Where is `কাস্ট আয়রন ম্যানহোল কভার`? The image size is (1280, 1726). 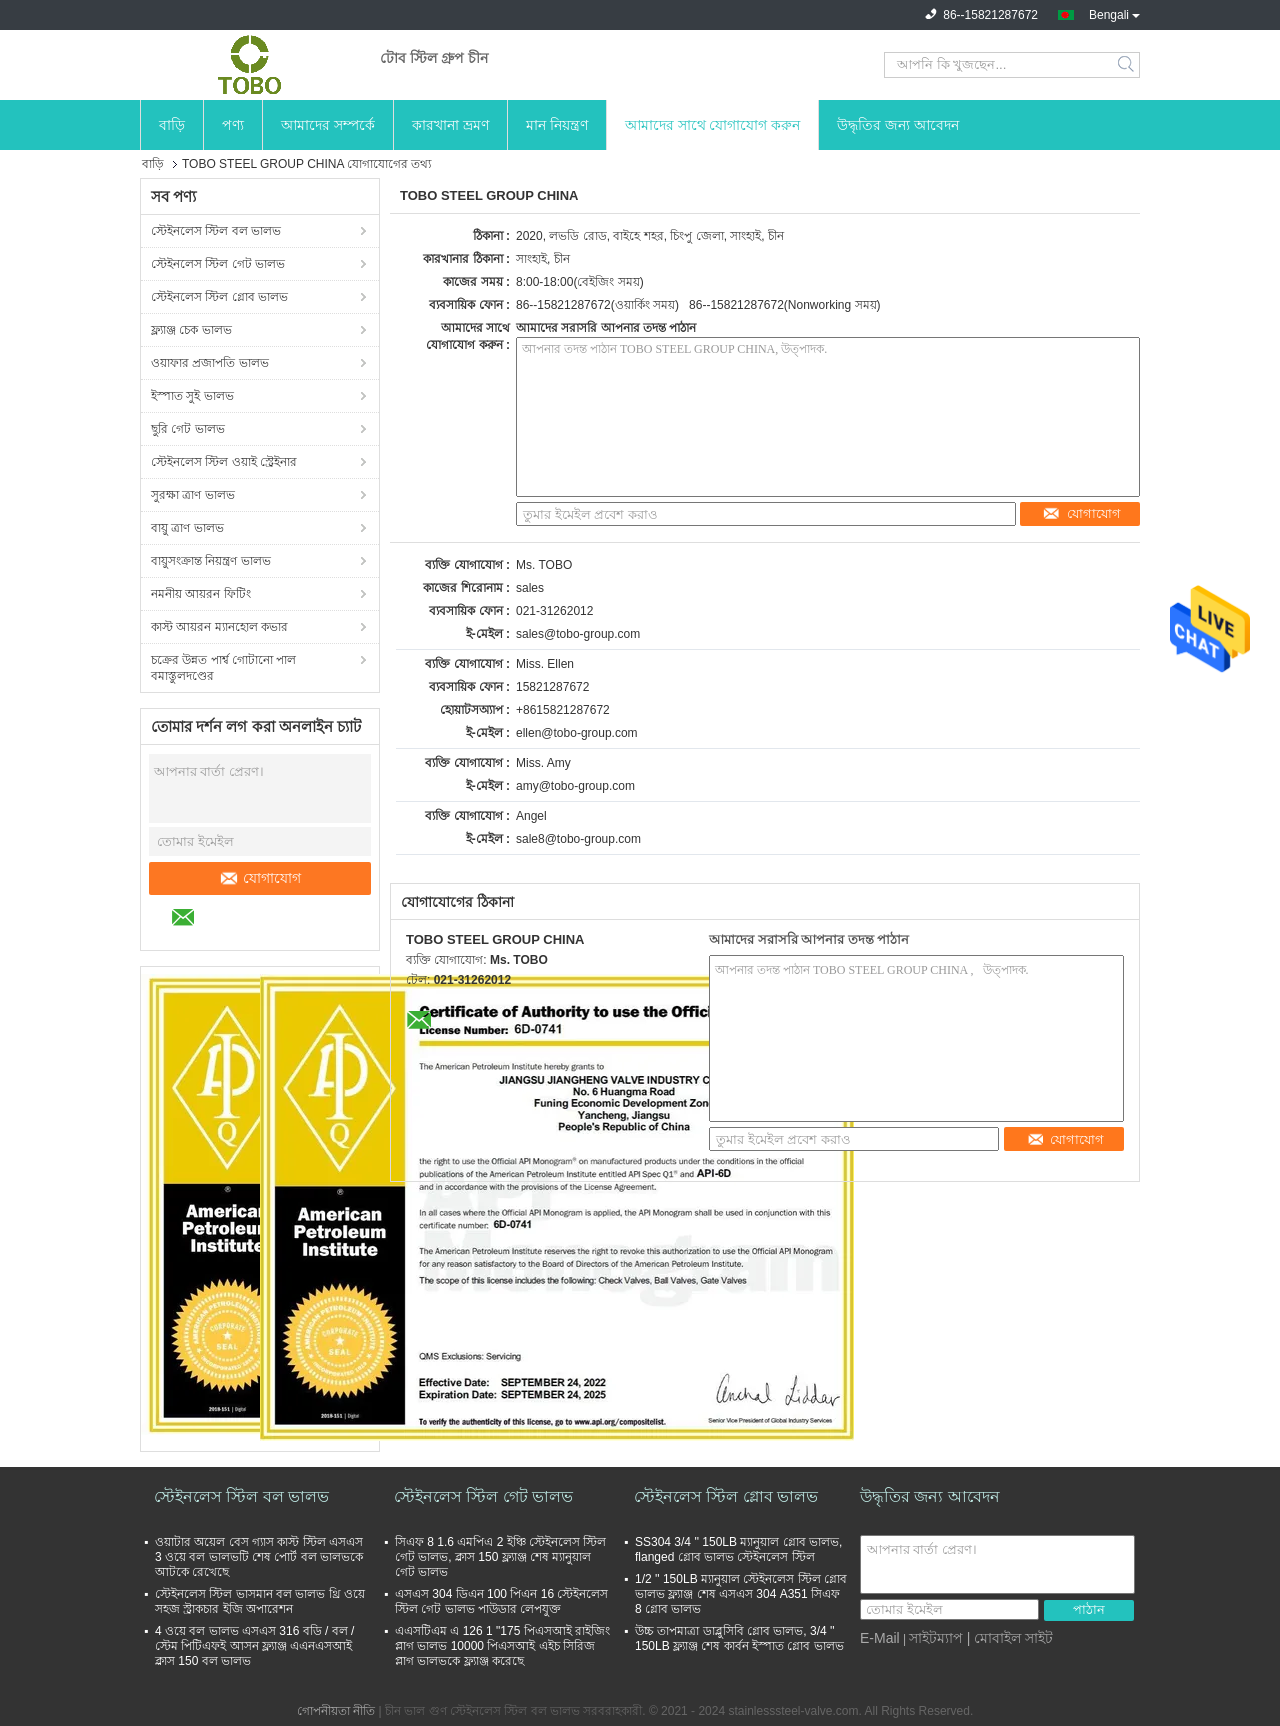
কাস্ট আয়রন ম্যানহোল কভার is located at coordinates (219, 627).